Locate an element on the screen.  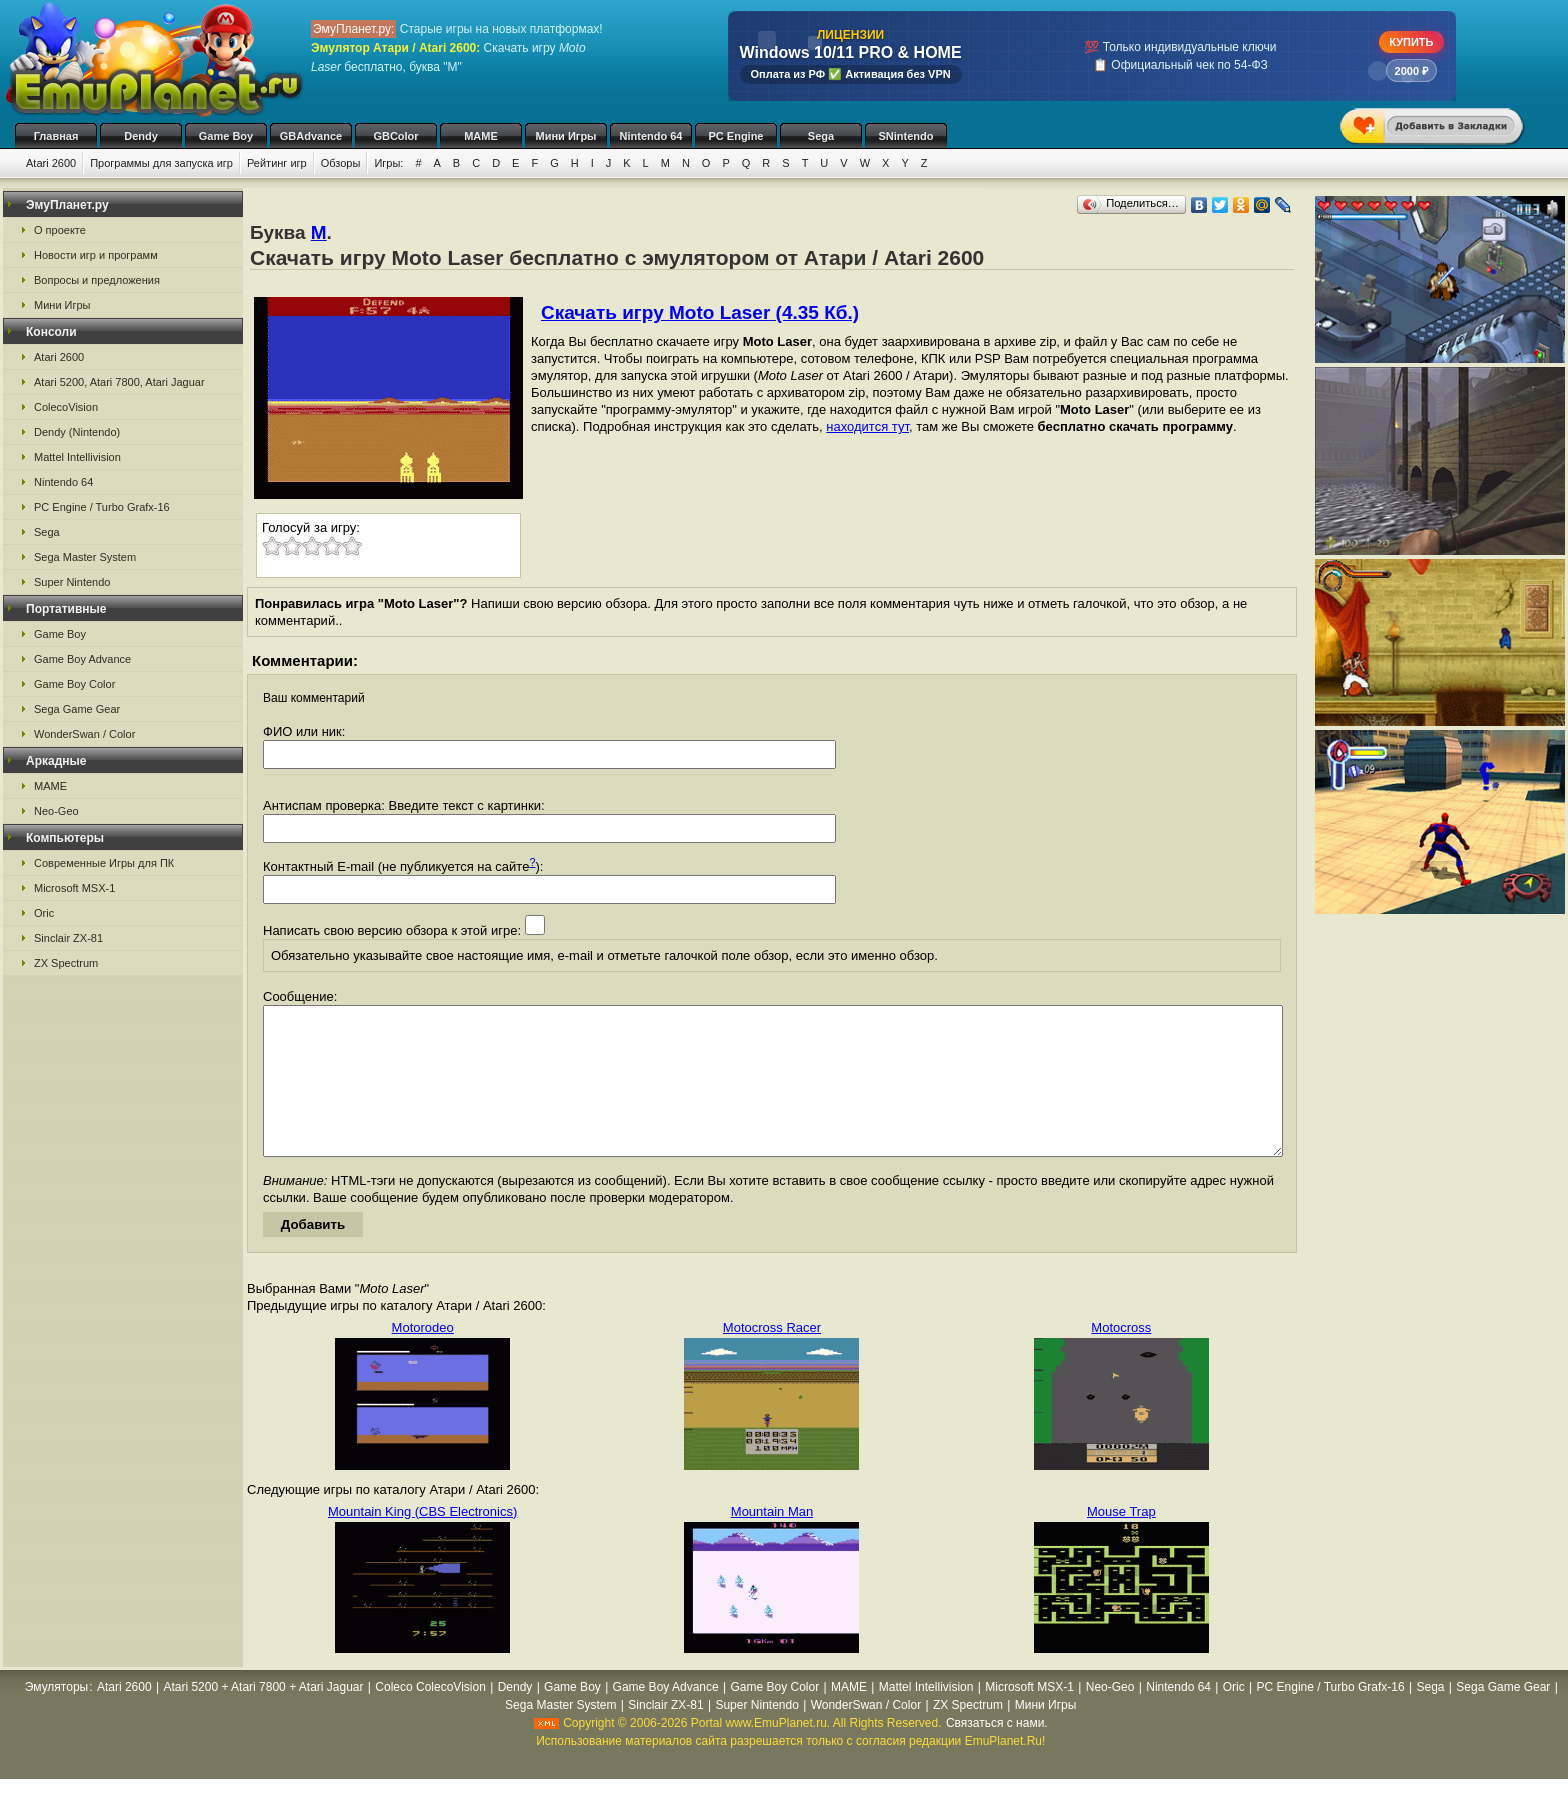
Sega Game Gear is located at coordinates (77, 709).